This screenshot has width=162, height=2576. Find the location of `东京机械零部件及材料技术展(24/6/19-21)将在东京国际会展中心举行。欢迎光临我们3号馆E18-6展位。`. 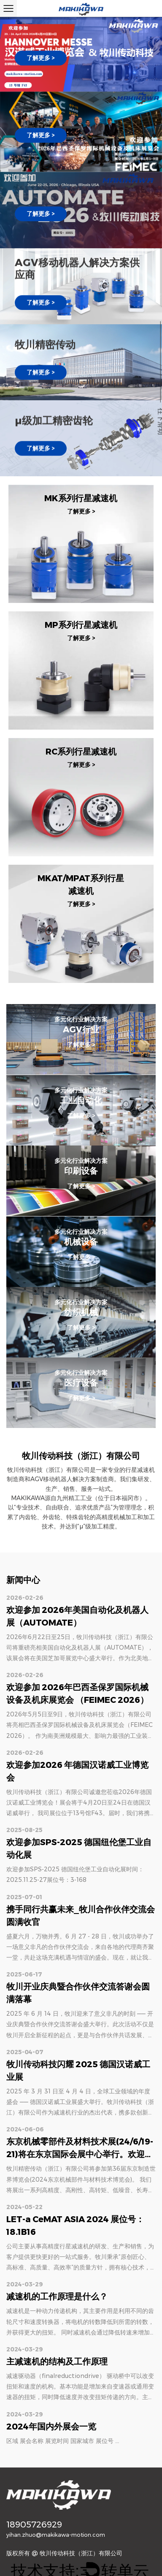

东京机械零部件及材料技术展(24/6/19-21)将在东京国际会展中心举行。欢迎光临我们3号馆E18-6展位。 is located at coordinates (79, 2154).